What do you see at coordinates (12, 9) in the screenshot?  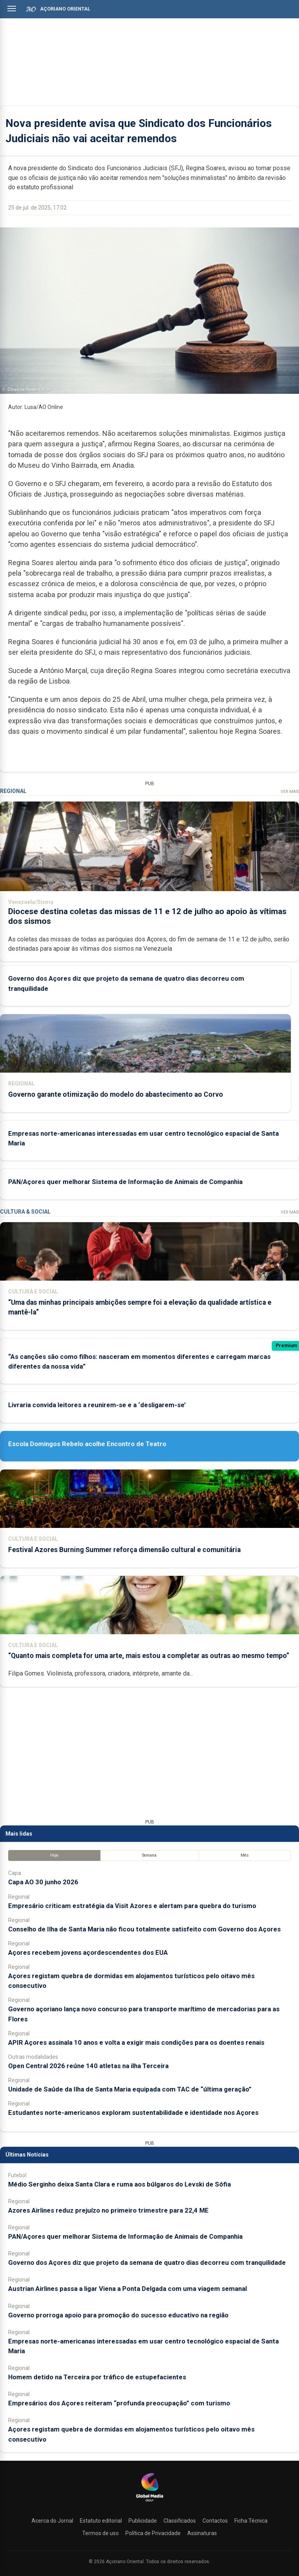 I see `[Abrir menu]` at bounding box center [12, 9].